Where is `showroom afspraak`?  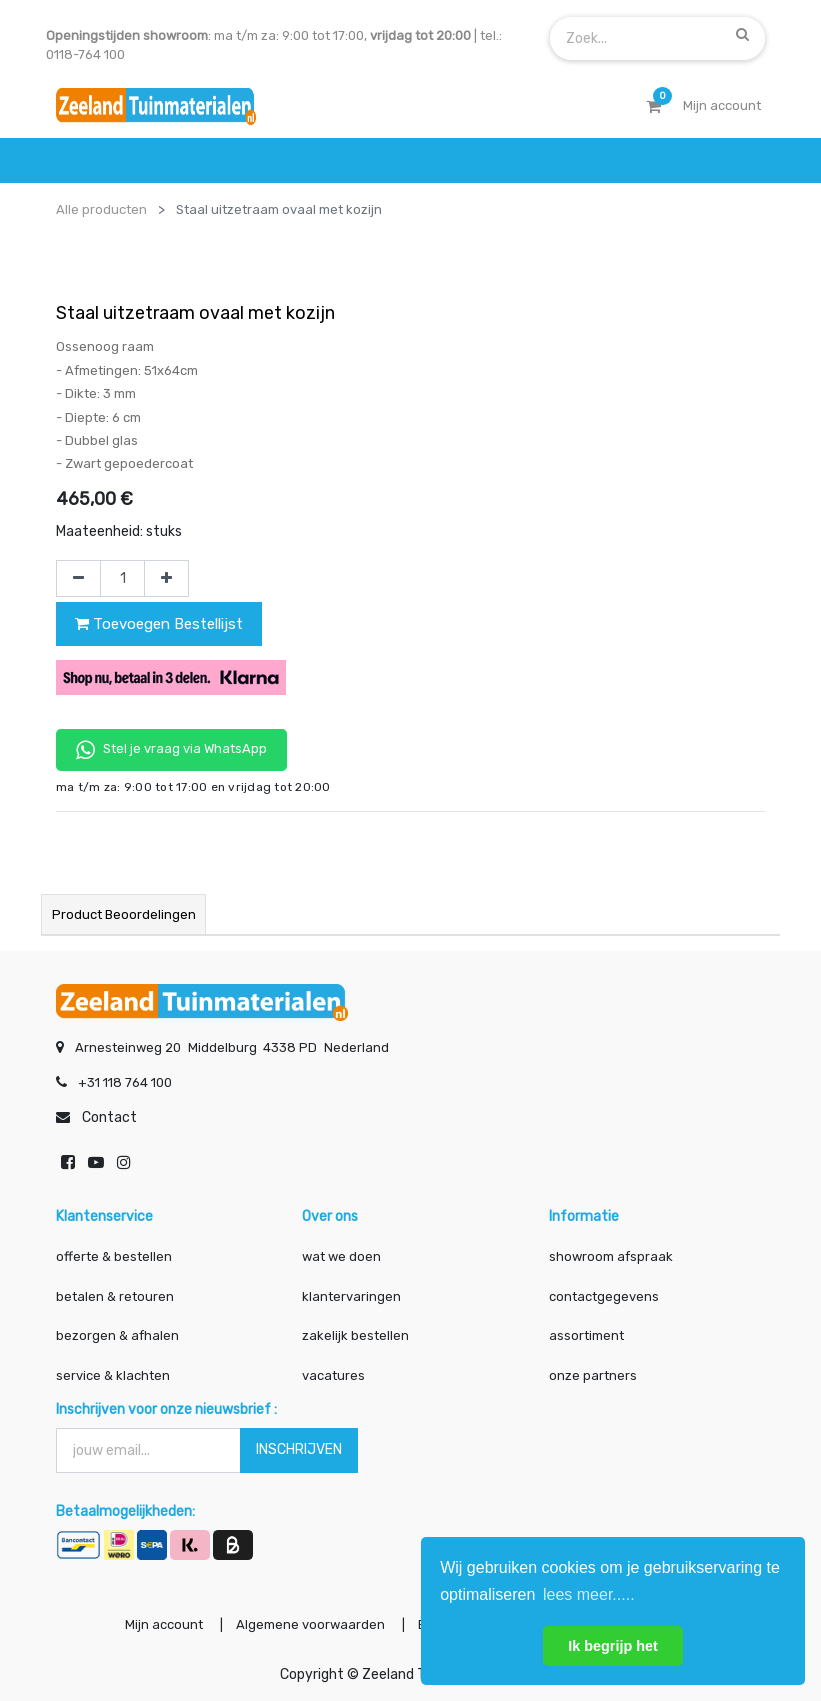 showroom afspraak is located at coordinates (611, 1256).